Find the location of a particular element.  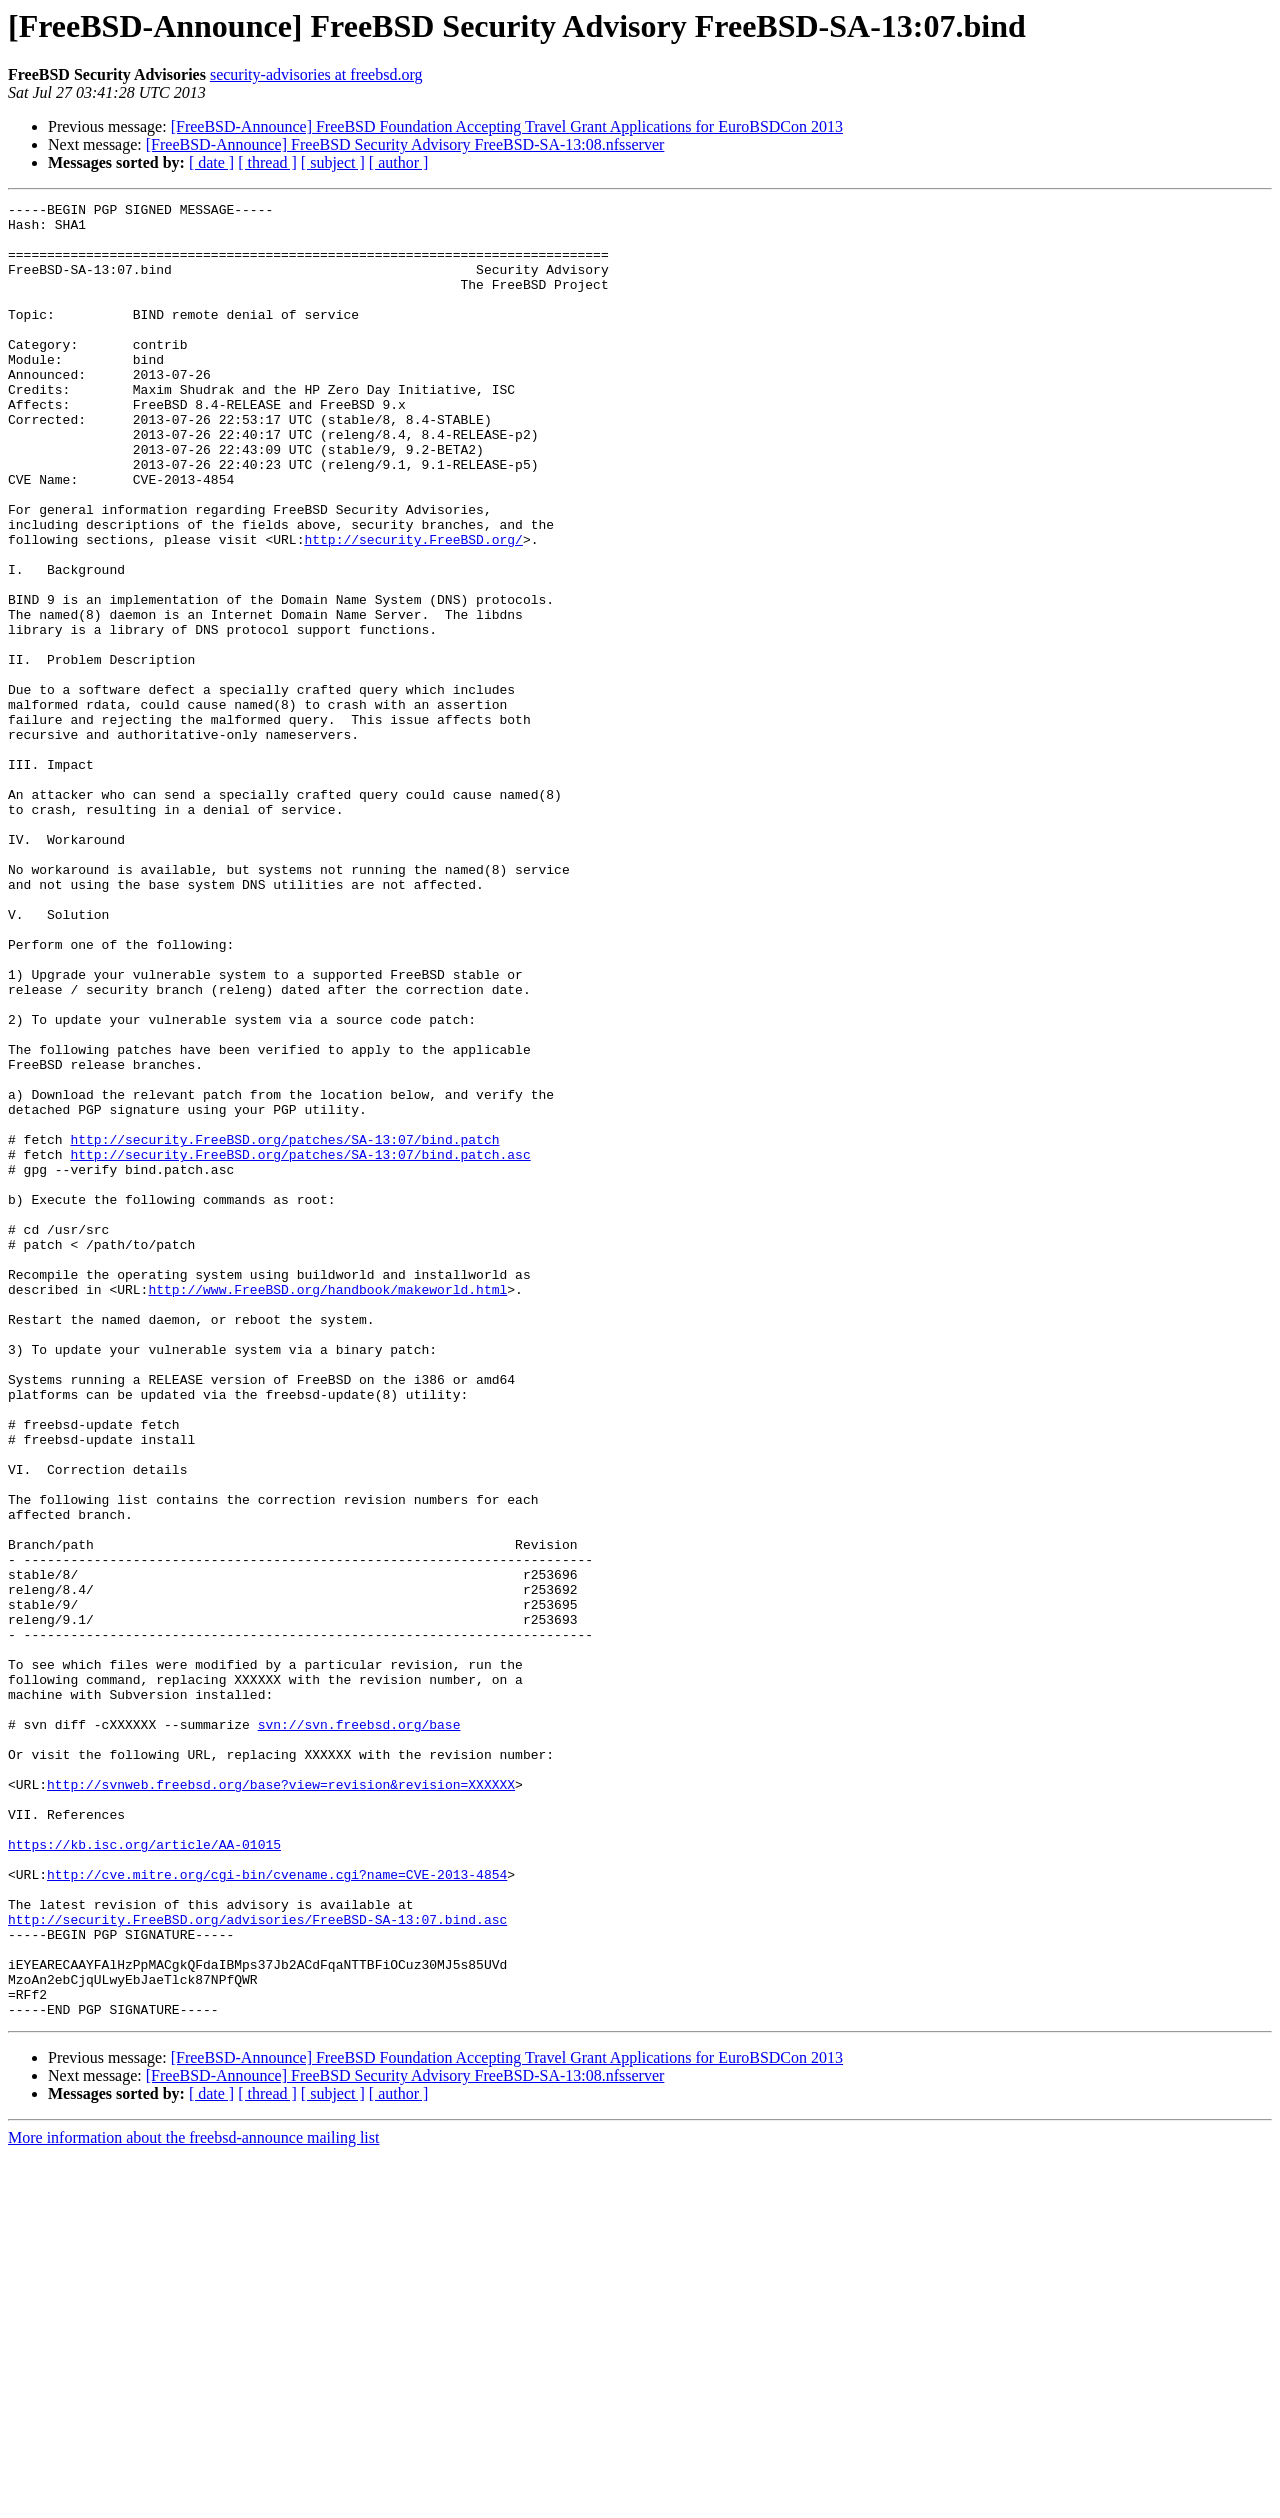

svn://svn.freebsd.org/base is located at coordinates (359, 2030).